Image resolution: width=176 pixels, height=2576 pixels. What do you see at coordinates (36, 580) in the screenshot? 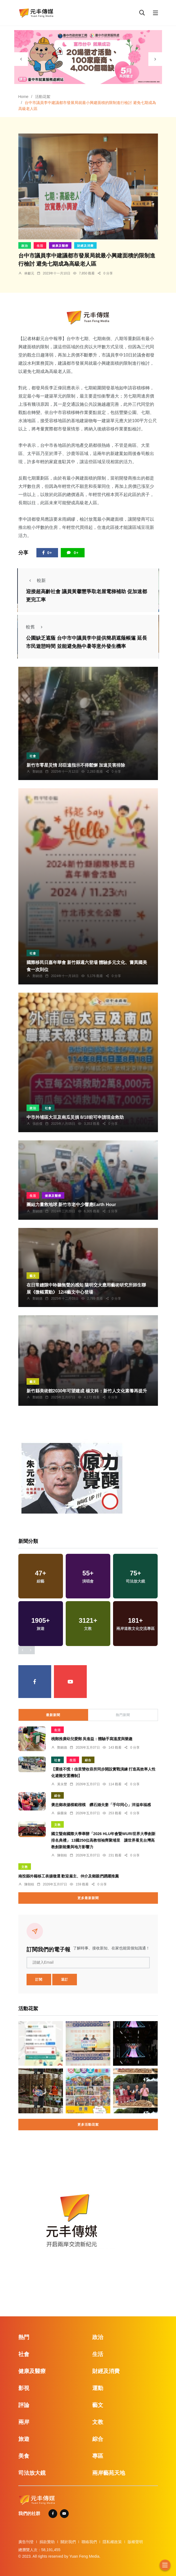
I see `較新` at bounding box center [36, 580].